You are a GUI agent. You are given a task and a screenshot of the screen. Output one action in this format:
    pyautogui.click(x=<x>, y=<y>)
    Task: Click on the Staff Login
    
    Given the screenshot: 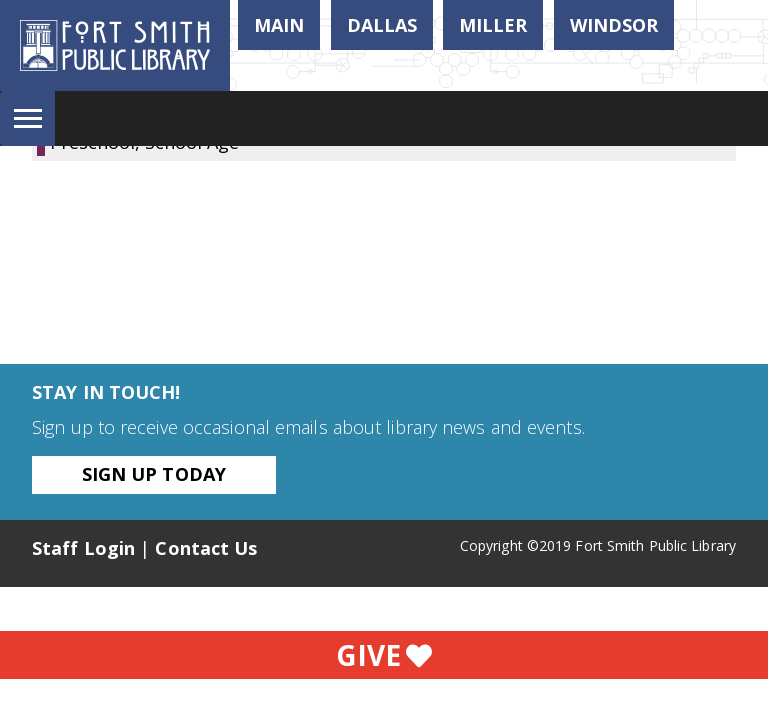 What is the action you would take?
    pyautogui.click(x=83, y=548)
    